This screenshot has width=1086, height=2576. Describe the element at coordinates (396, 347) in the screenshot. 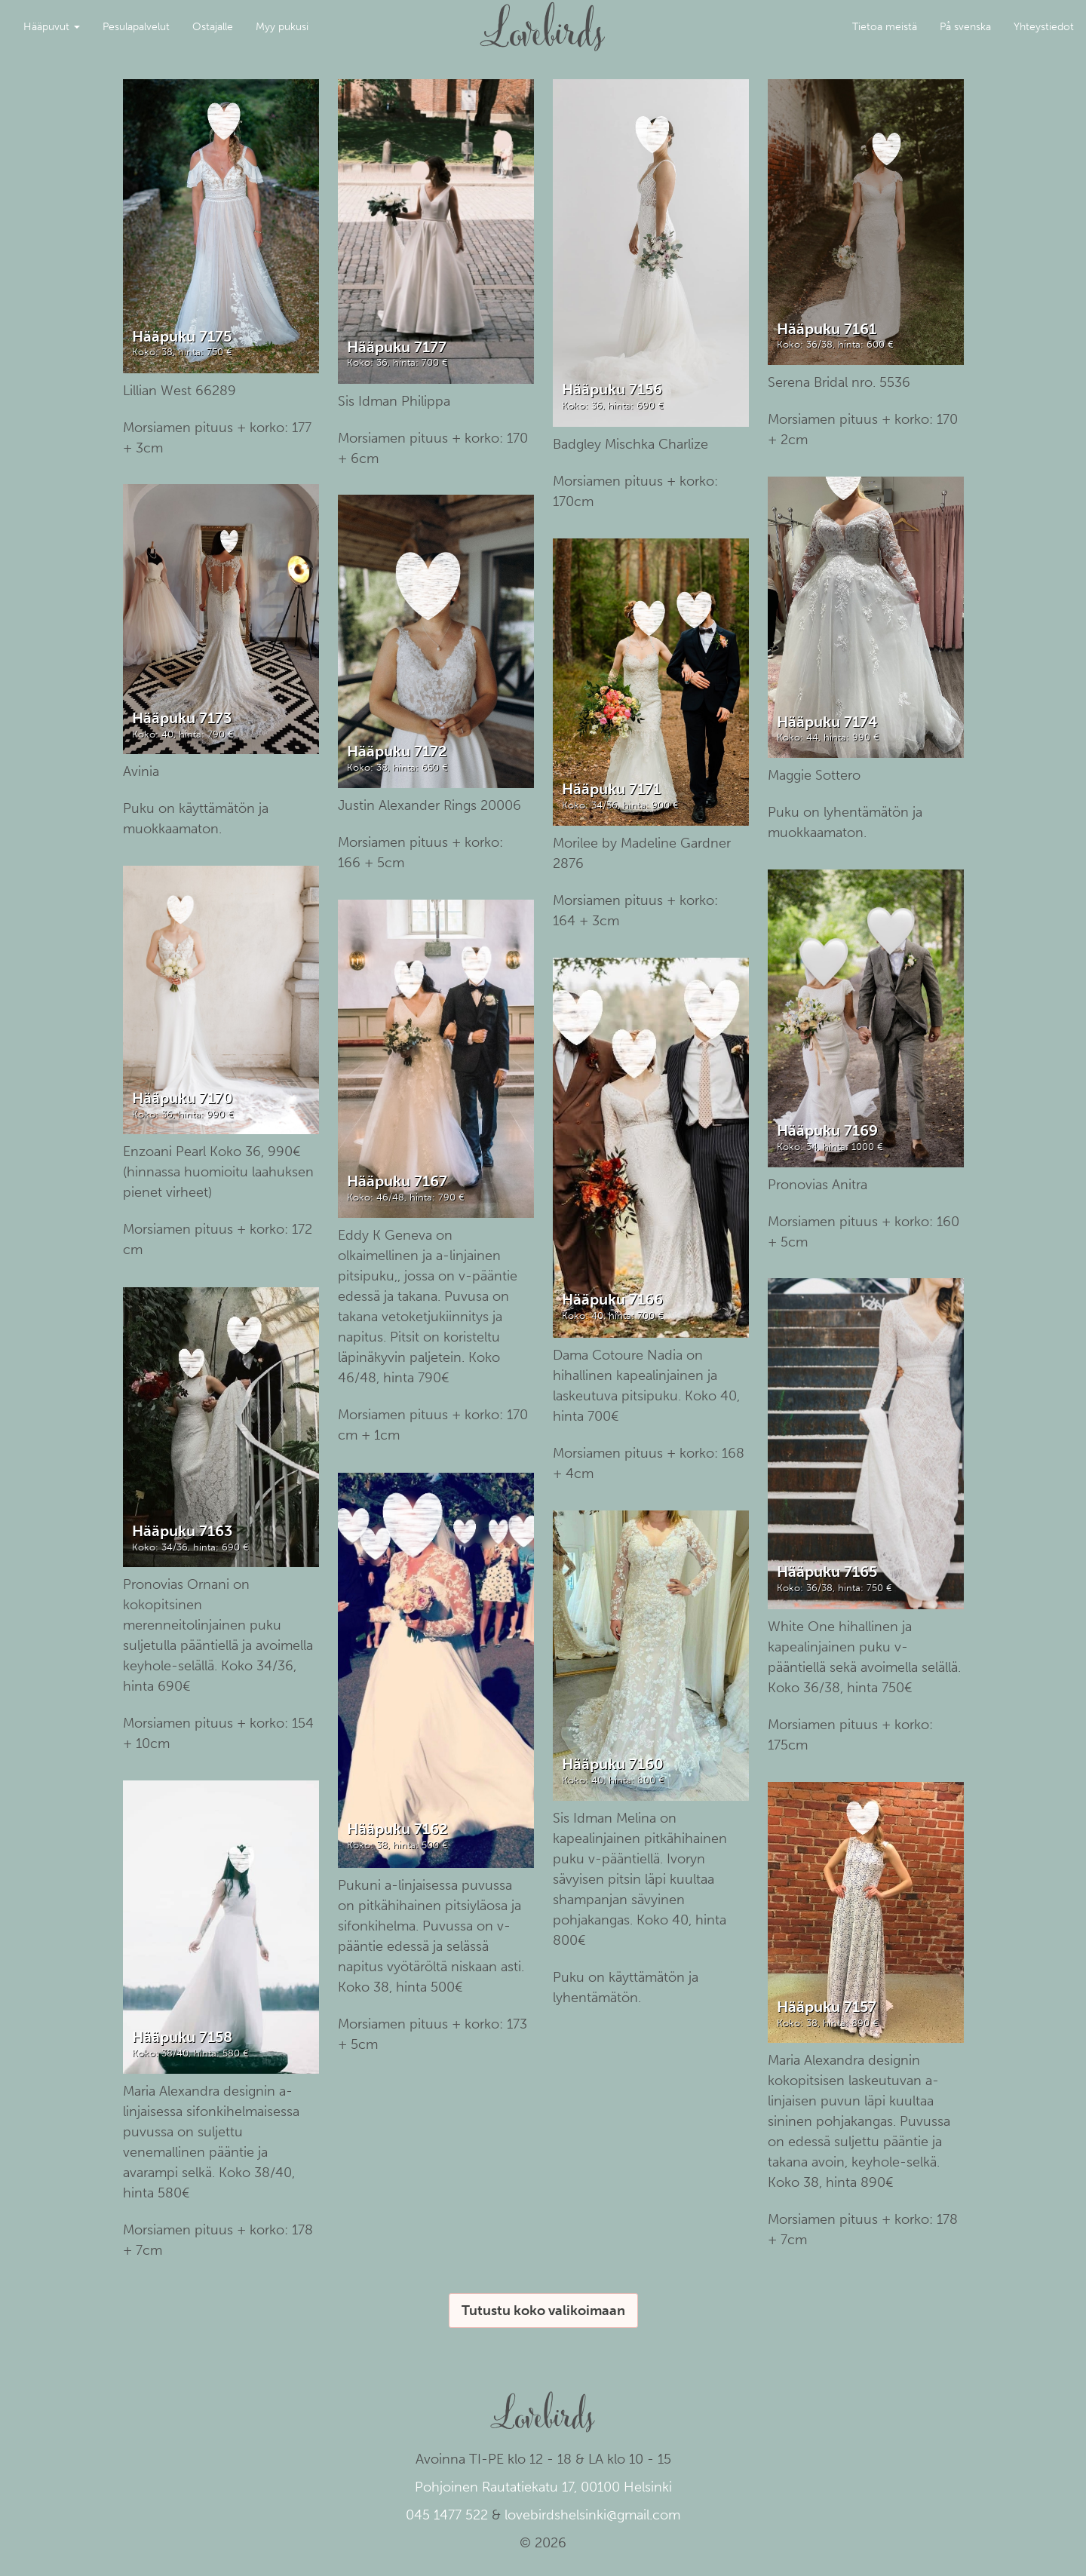

I see `Hääpuku 7177` at that location.